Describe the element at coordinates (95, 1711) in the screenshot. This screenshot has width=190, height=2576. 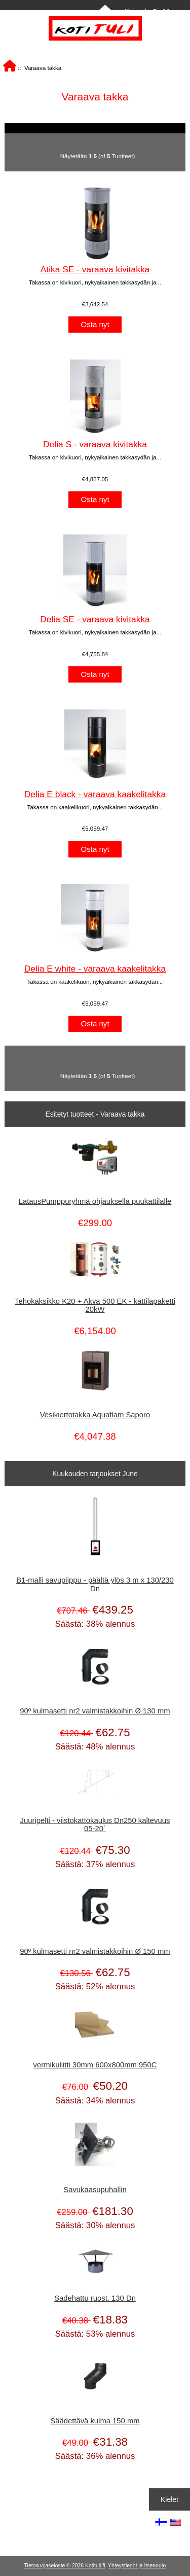
I see `90º kulmasetti nr2 valmistakkoihin Ø 130 mm` at that location.